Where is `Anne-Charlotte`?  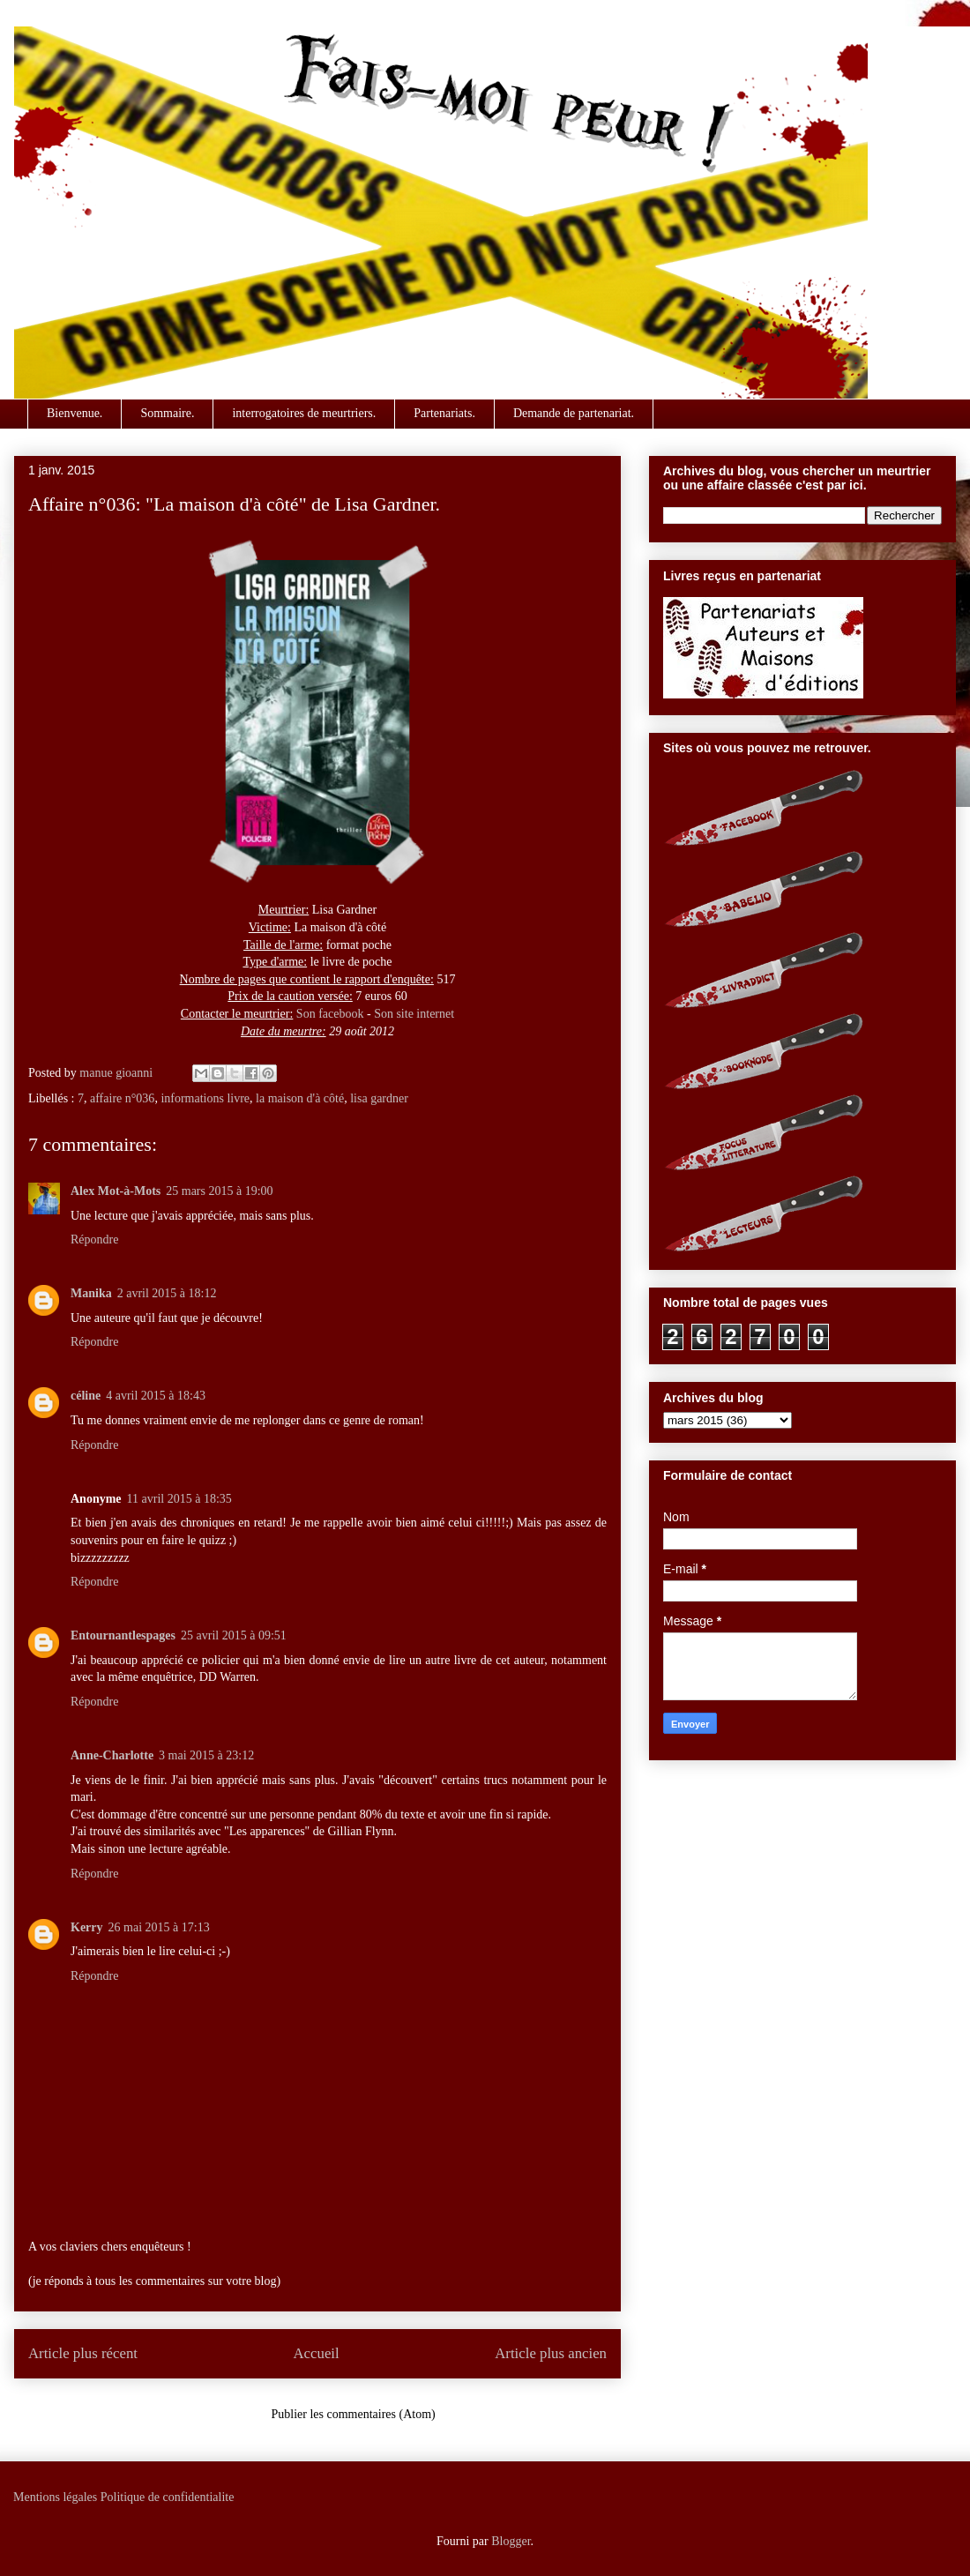 Anne-Charlotte is located at coordinates (112, 1755).